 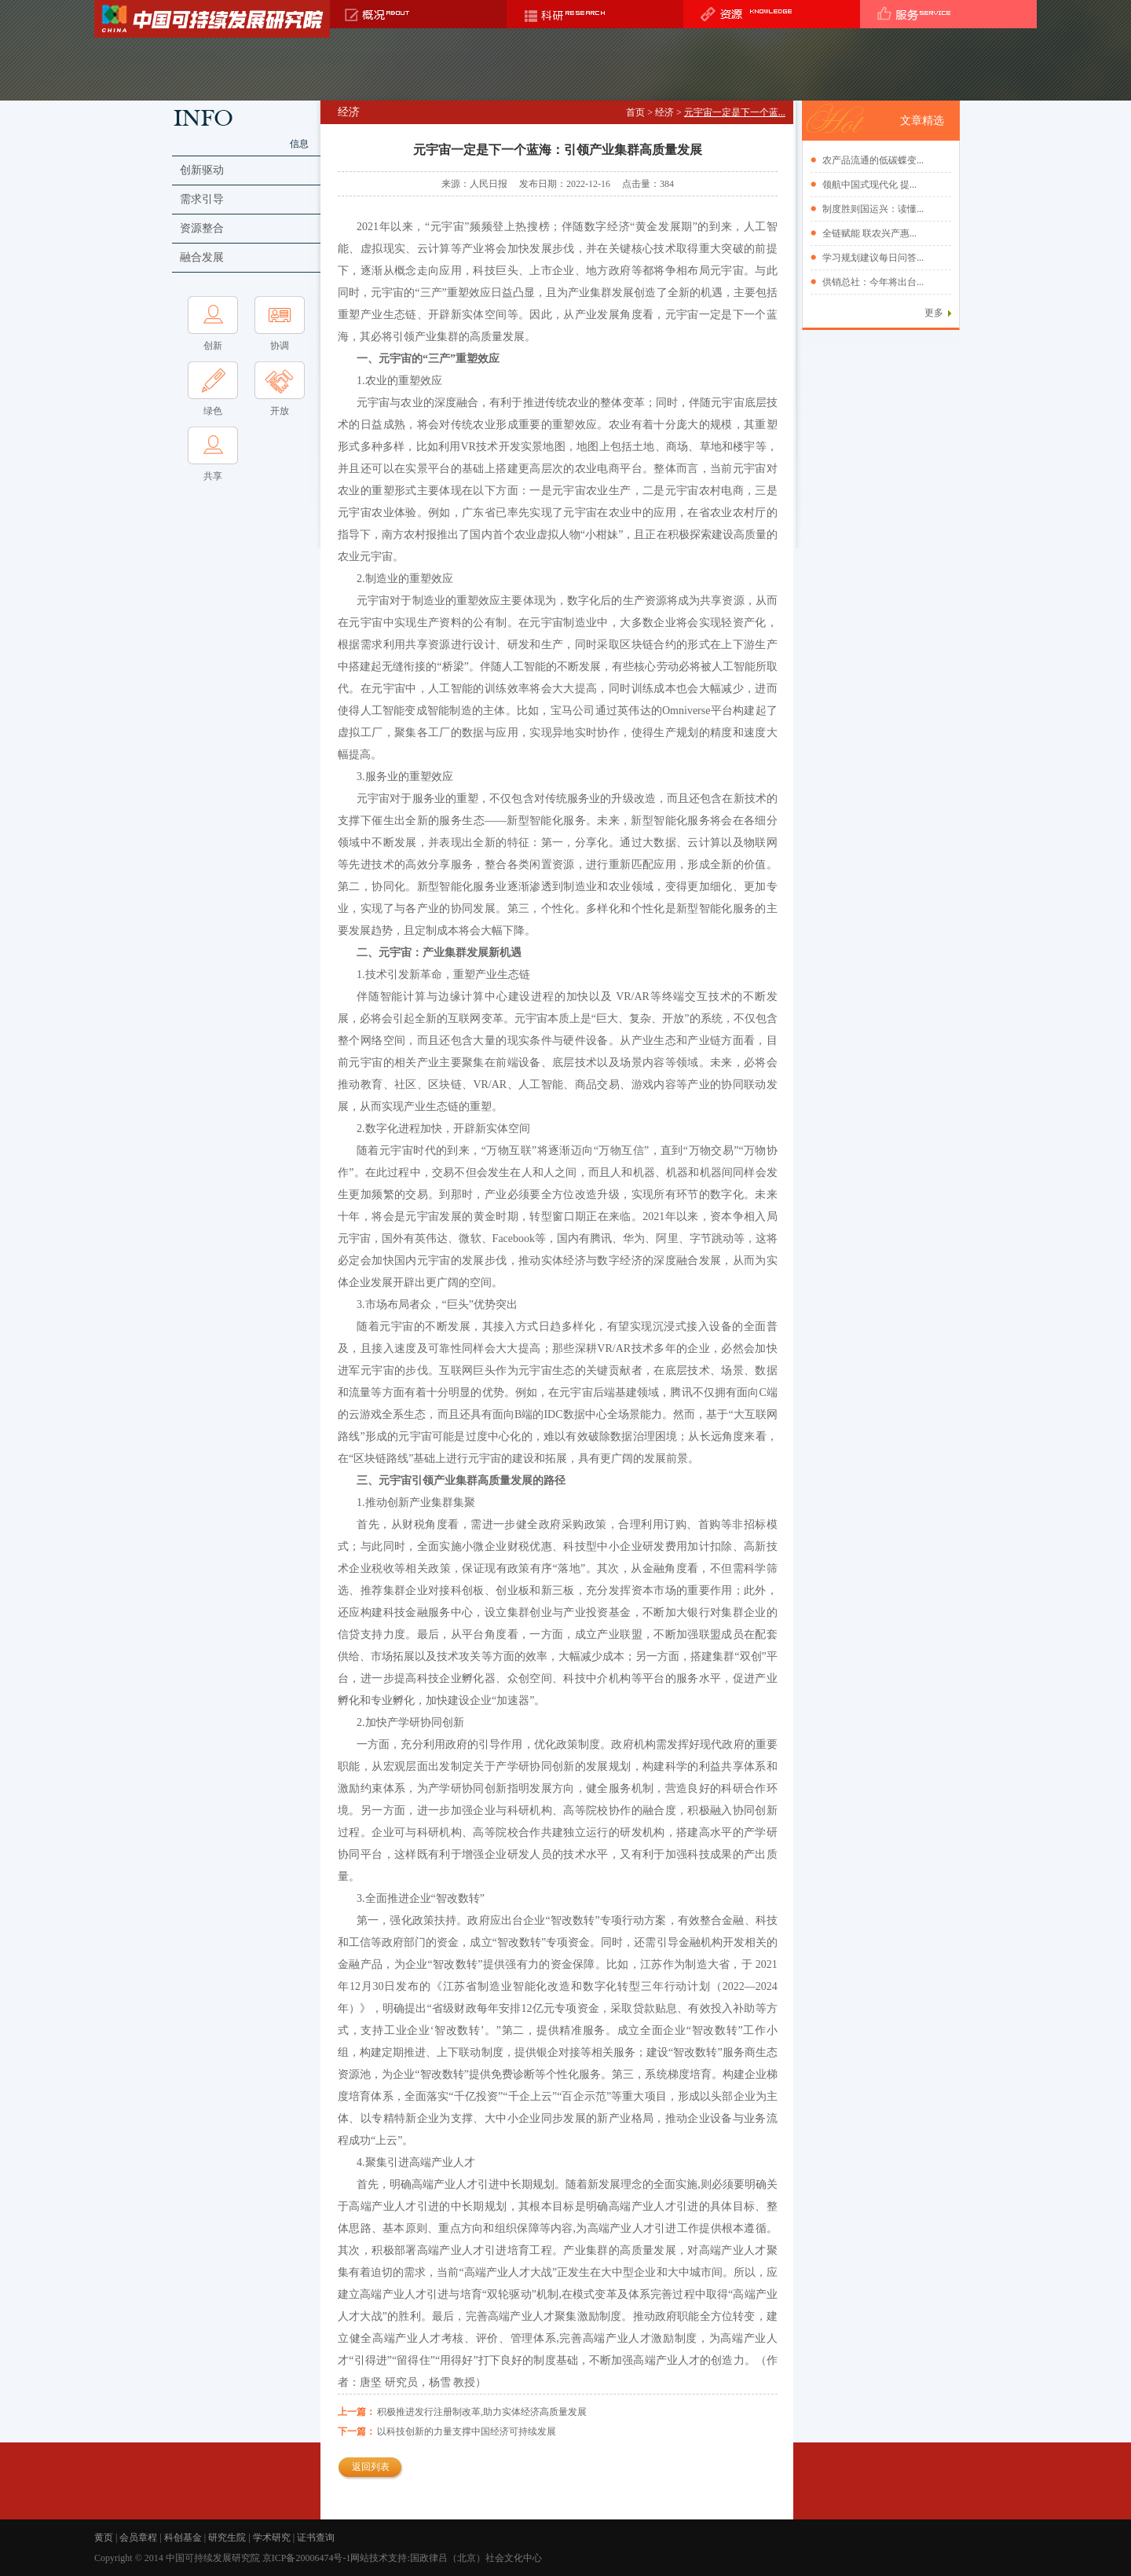 I want to click on 更多, so click(x=933, y=312).